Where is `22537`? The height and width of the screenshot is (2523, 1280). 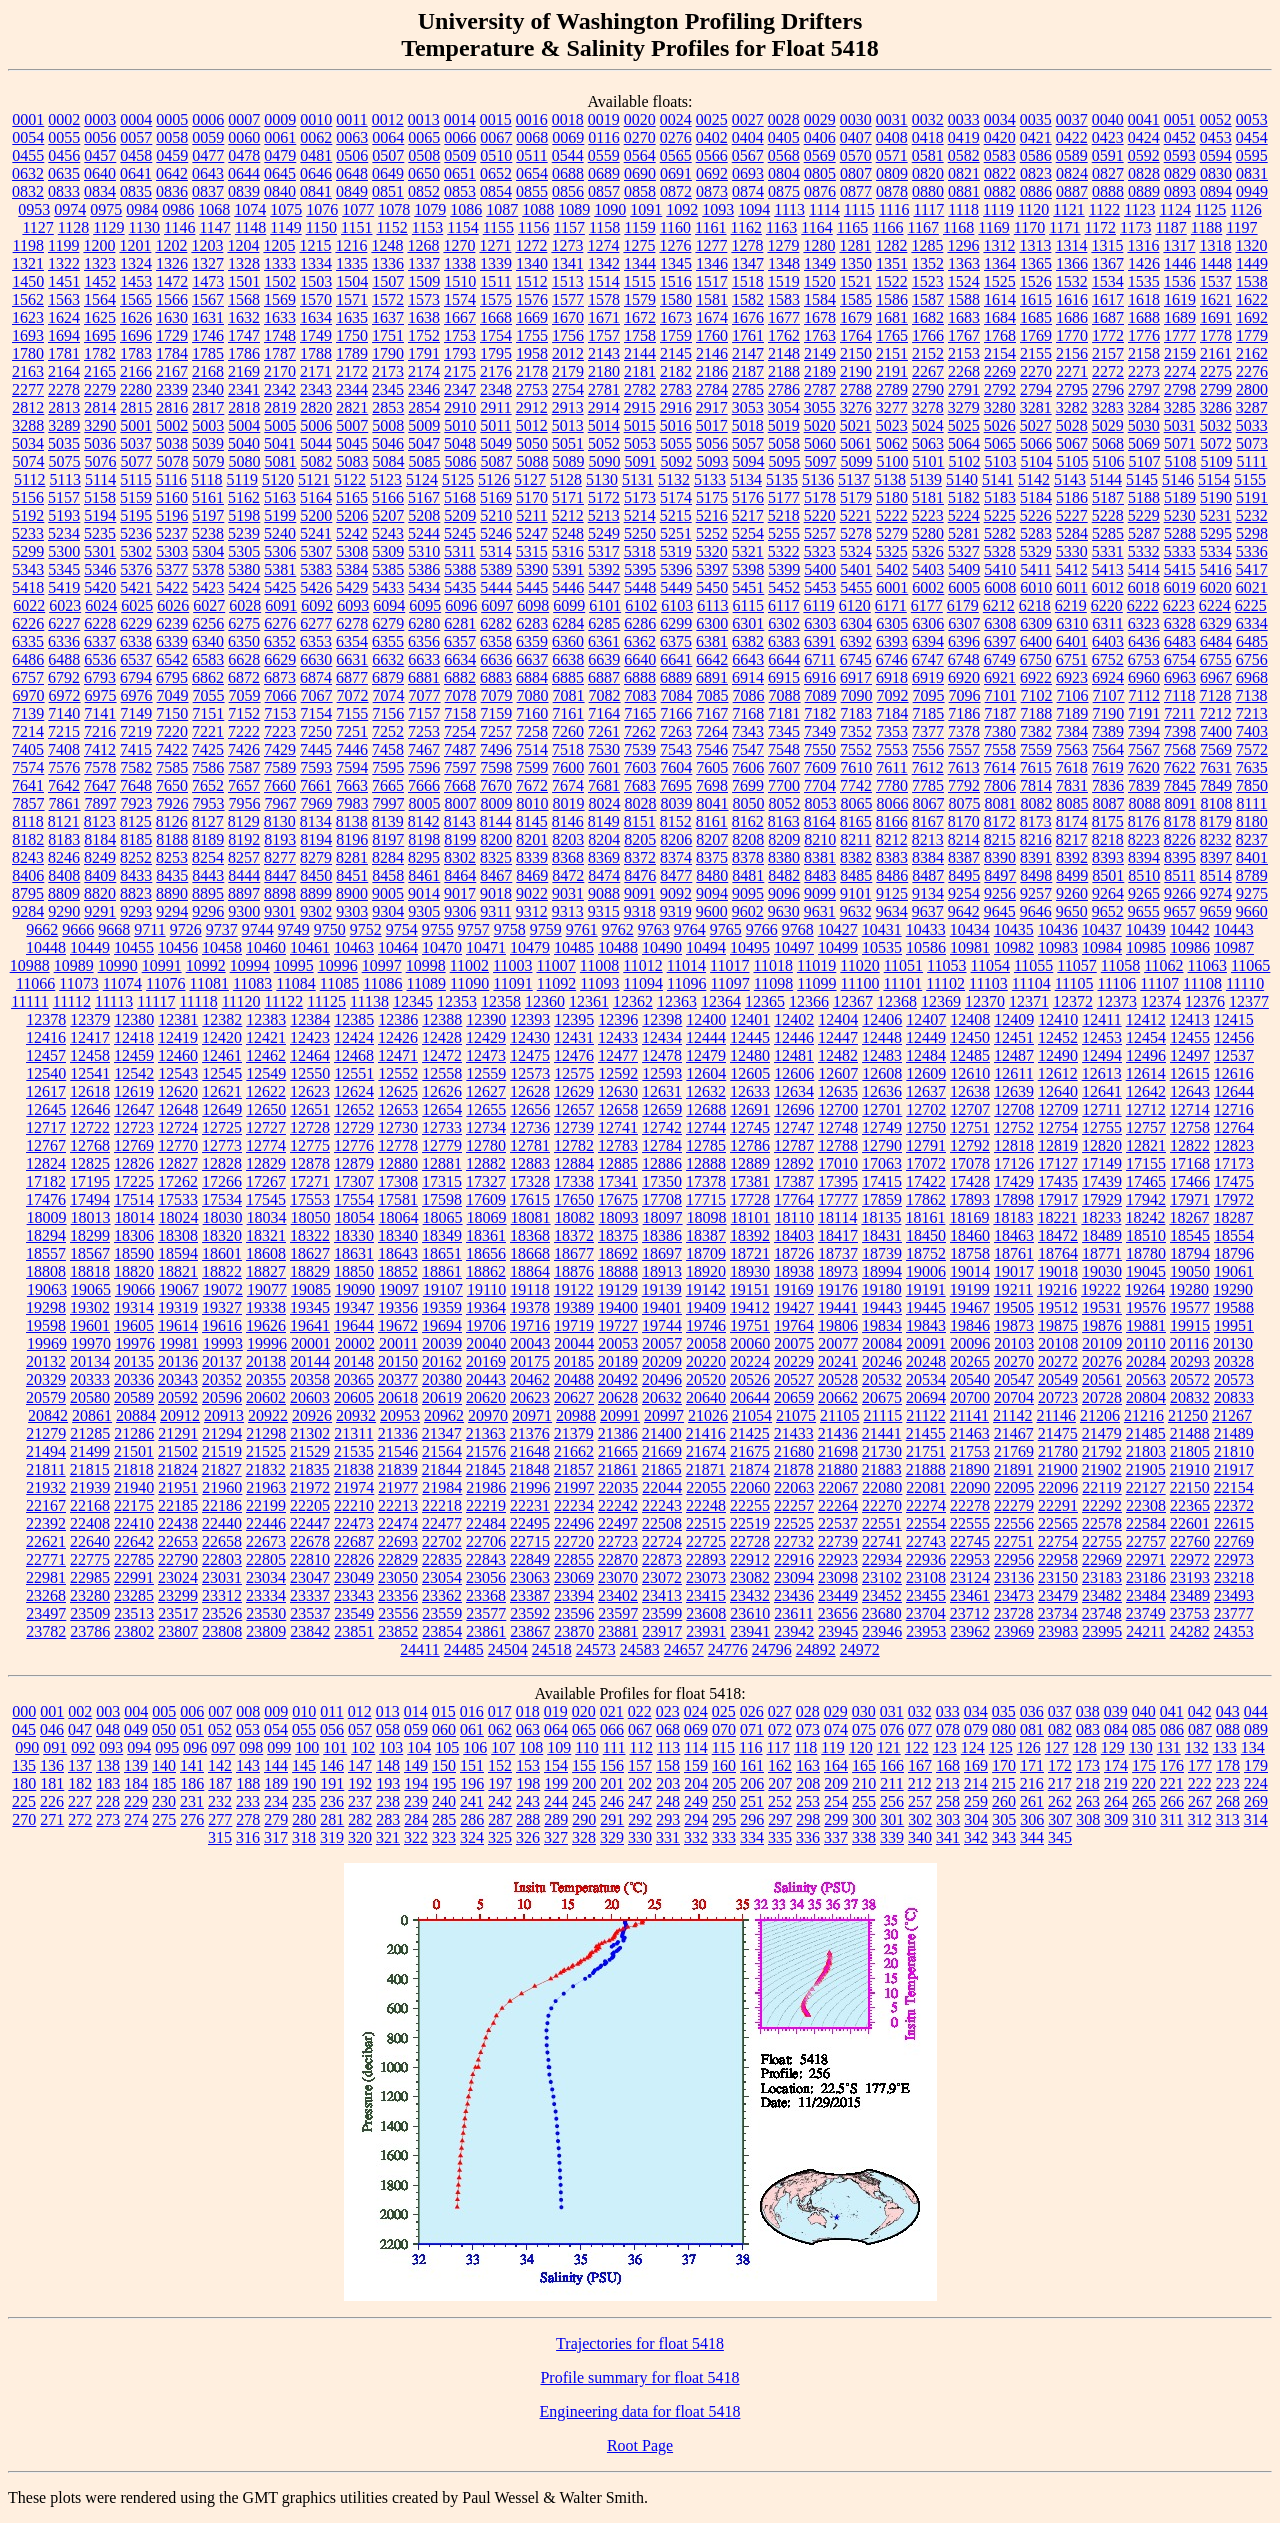 22537 is located at coordinates (838, 1523).